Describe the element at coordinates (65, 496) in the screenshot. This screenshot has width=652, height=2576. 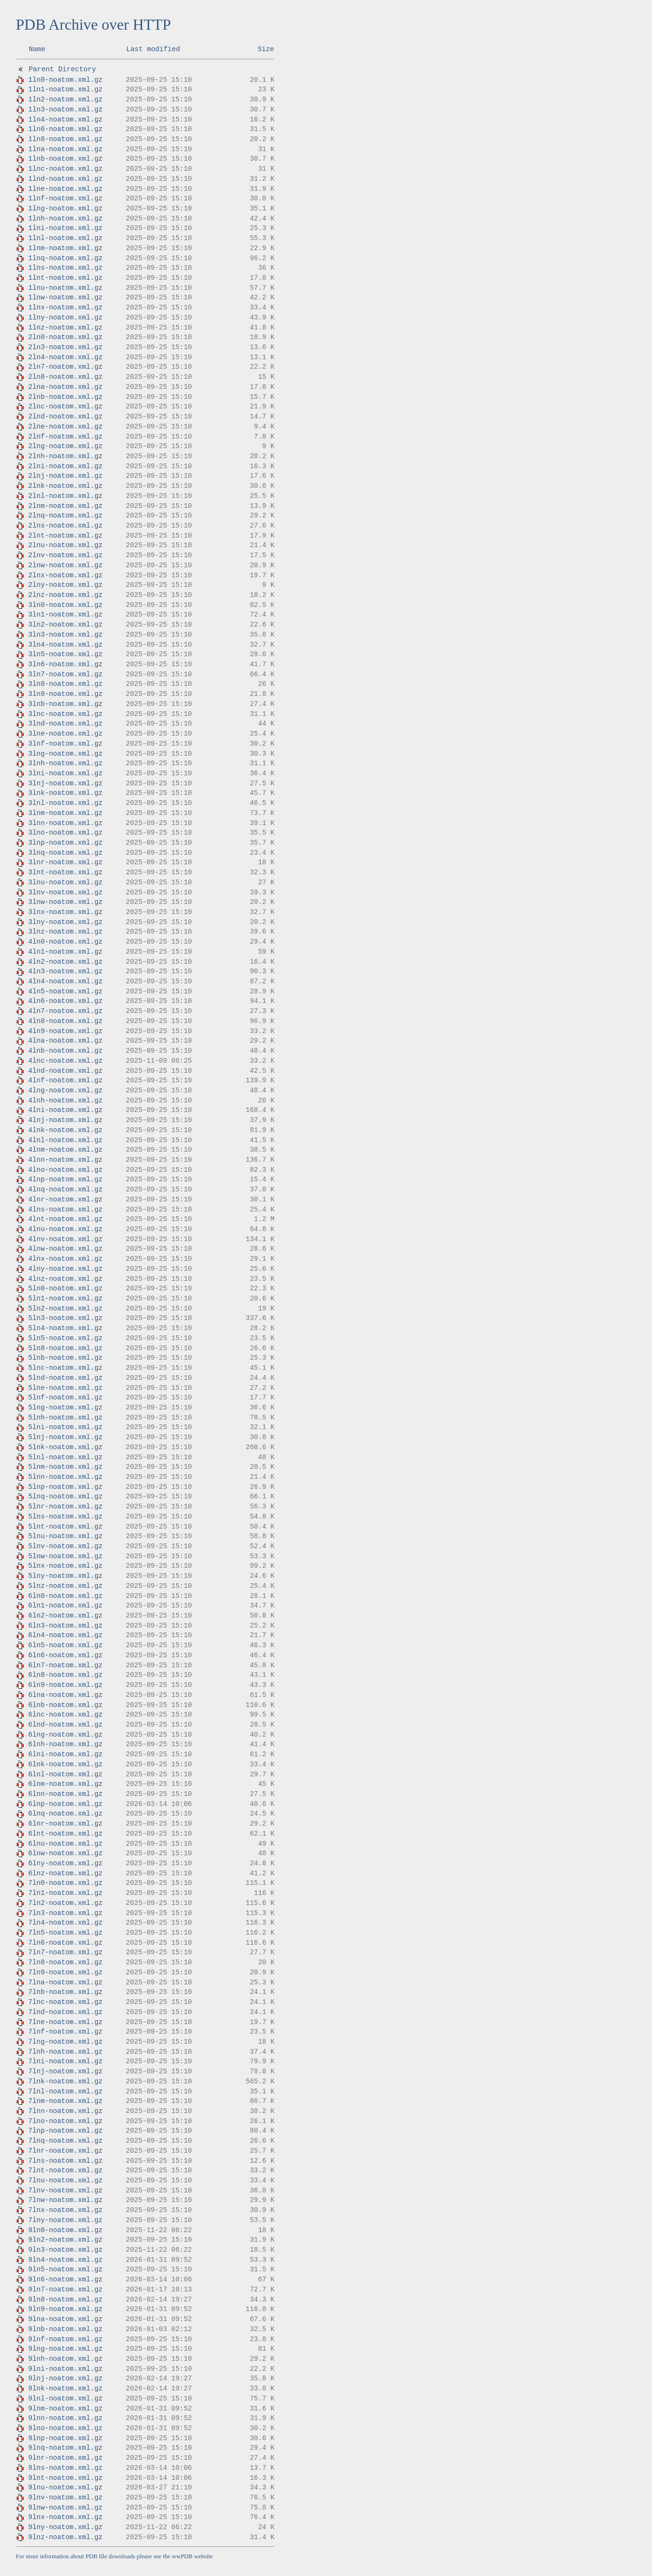
I see `2lnl-noatom.xml.gz` at that location.